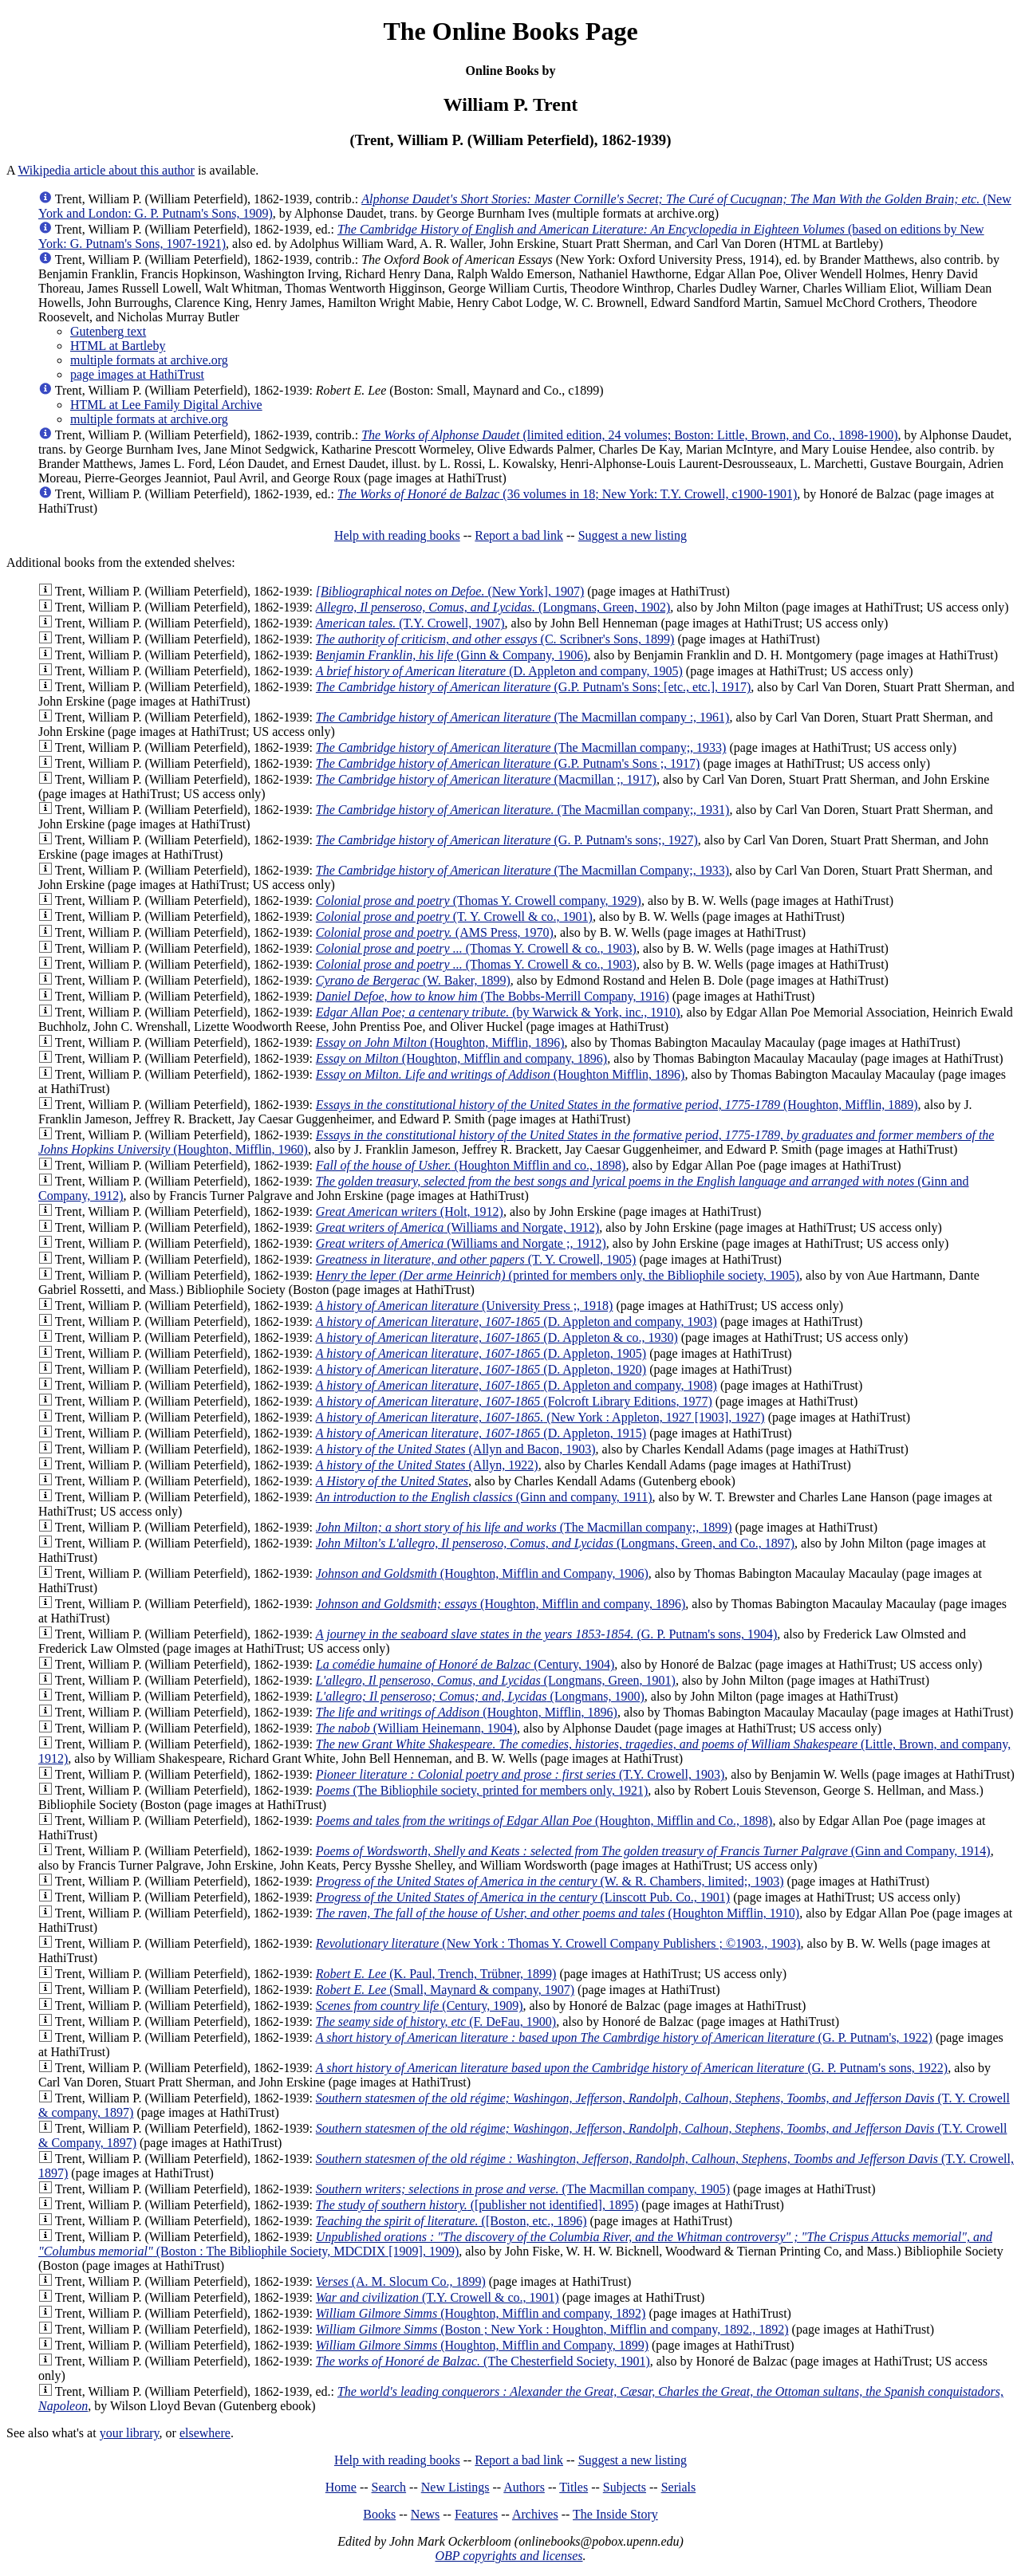 Image resolution: width=1021 pixels, height=2576 pixels. Describe the element at coordinates (521, 747) in the screenshot. I see `(The Macmillan company;, 1933)` at that location.